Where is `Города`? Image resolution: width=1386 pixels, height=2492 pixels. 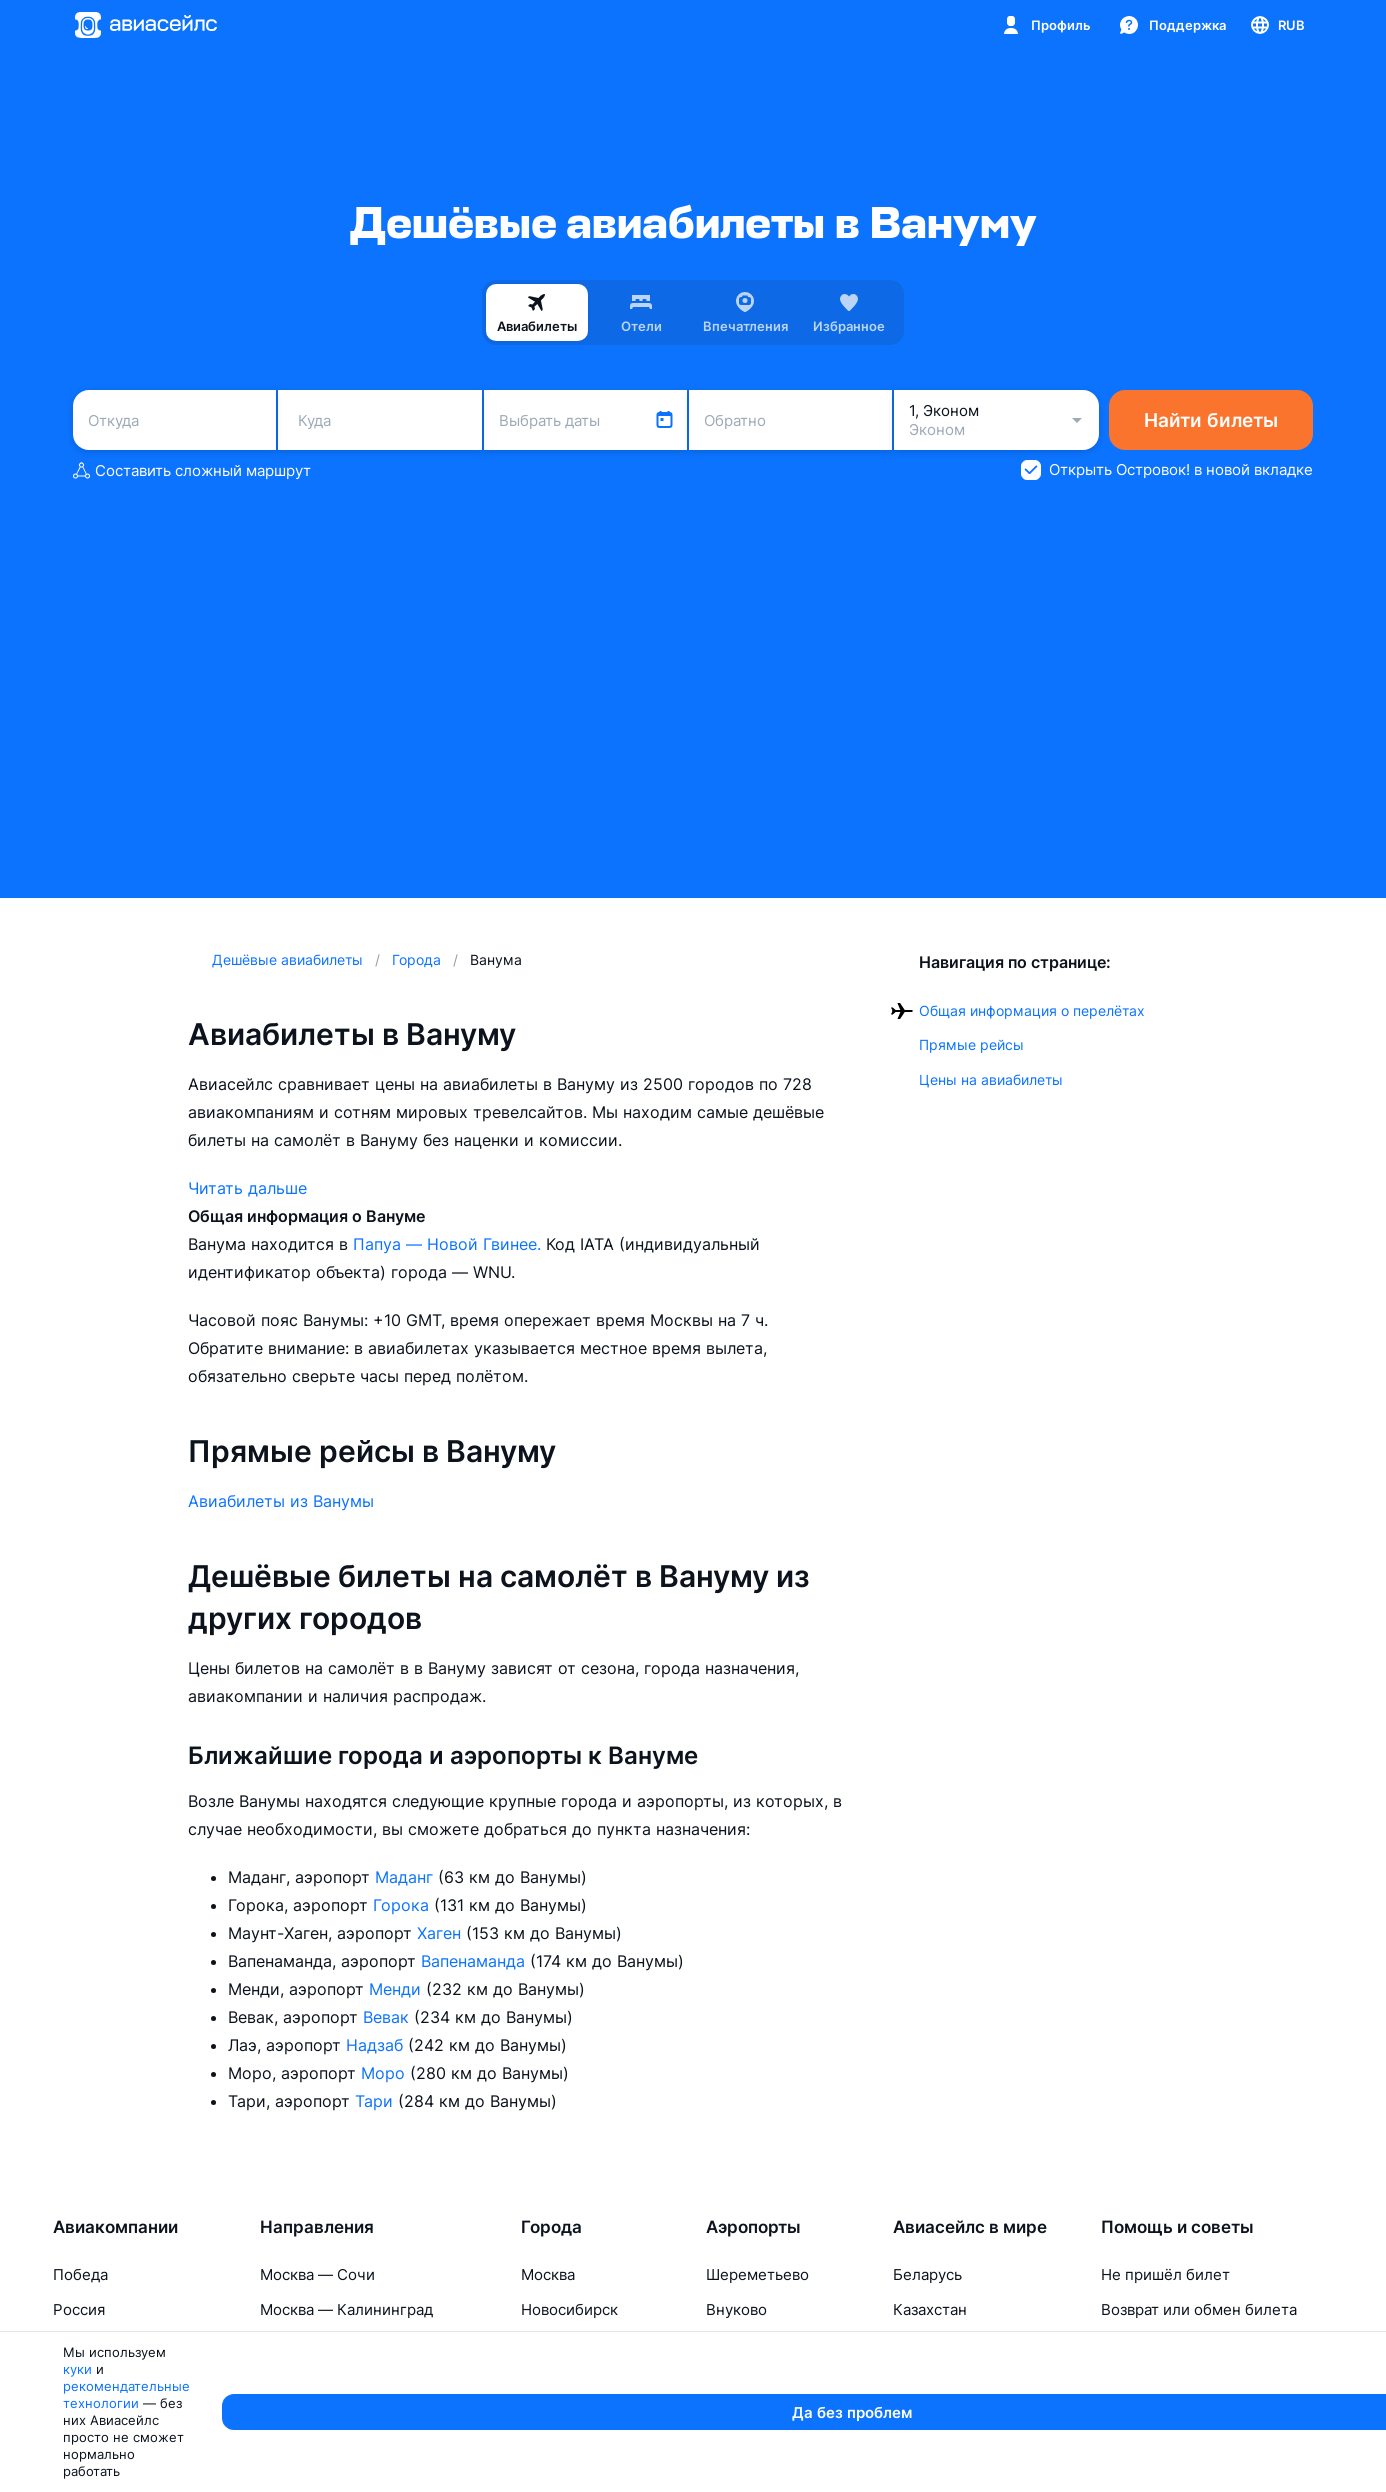 Города is located at coordinates (551, 2227).